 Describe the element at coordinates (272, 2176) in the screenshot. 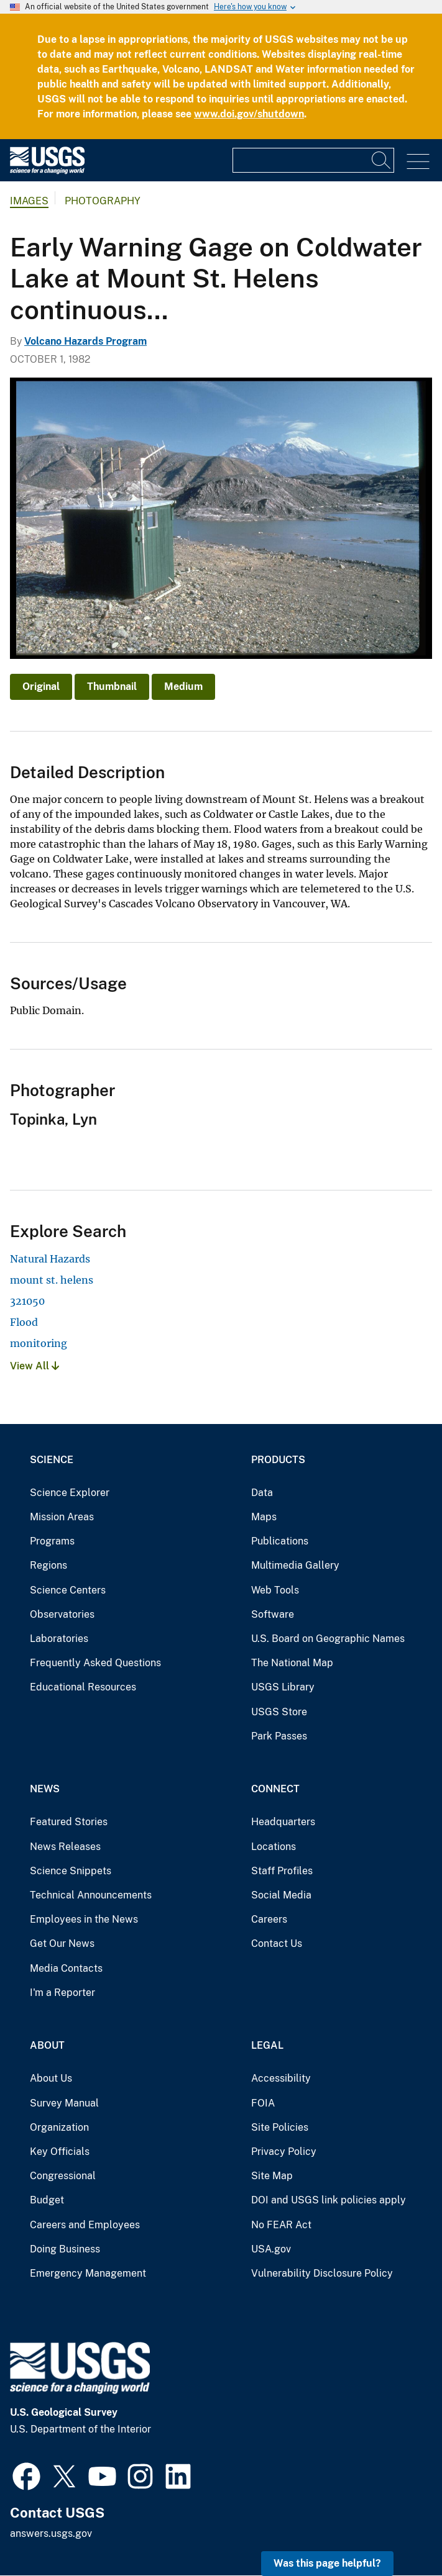

I see `Site Map` at that location.